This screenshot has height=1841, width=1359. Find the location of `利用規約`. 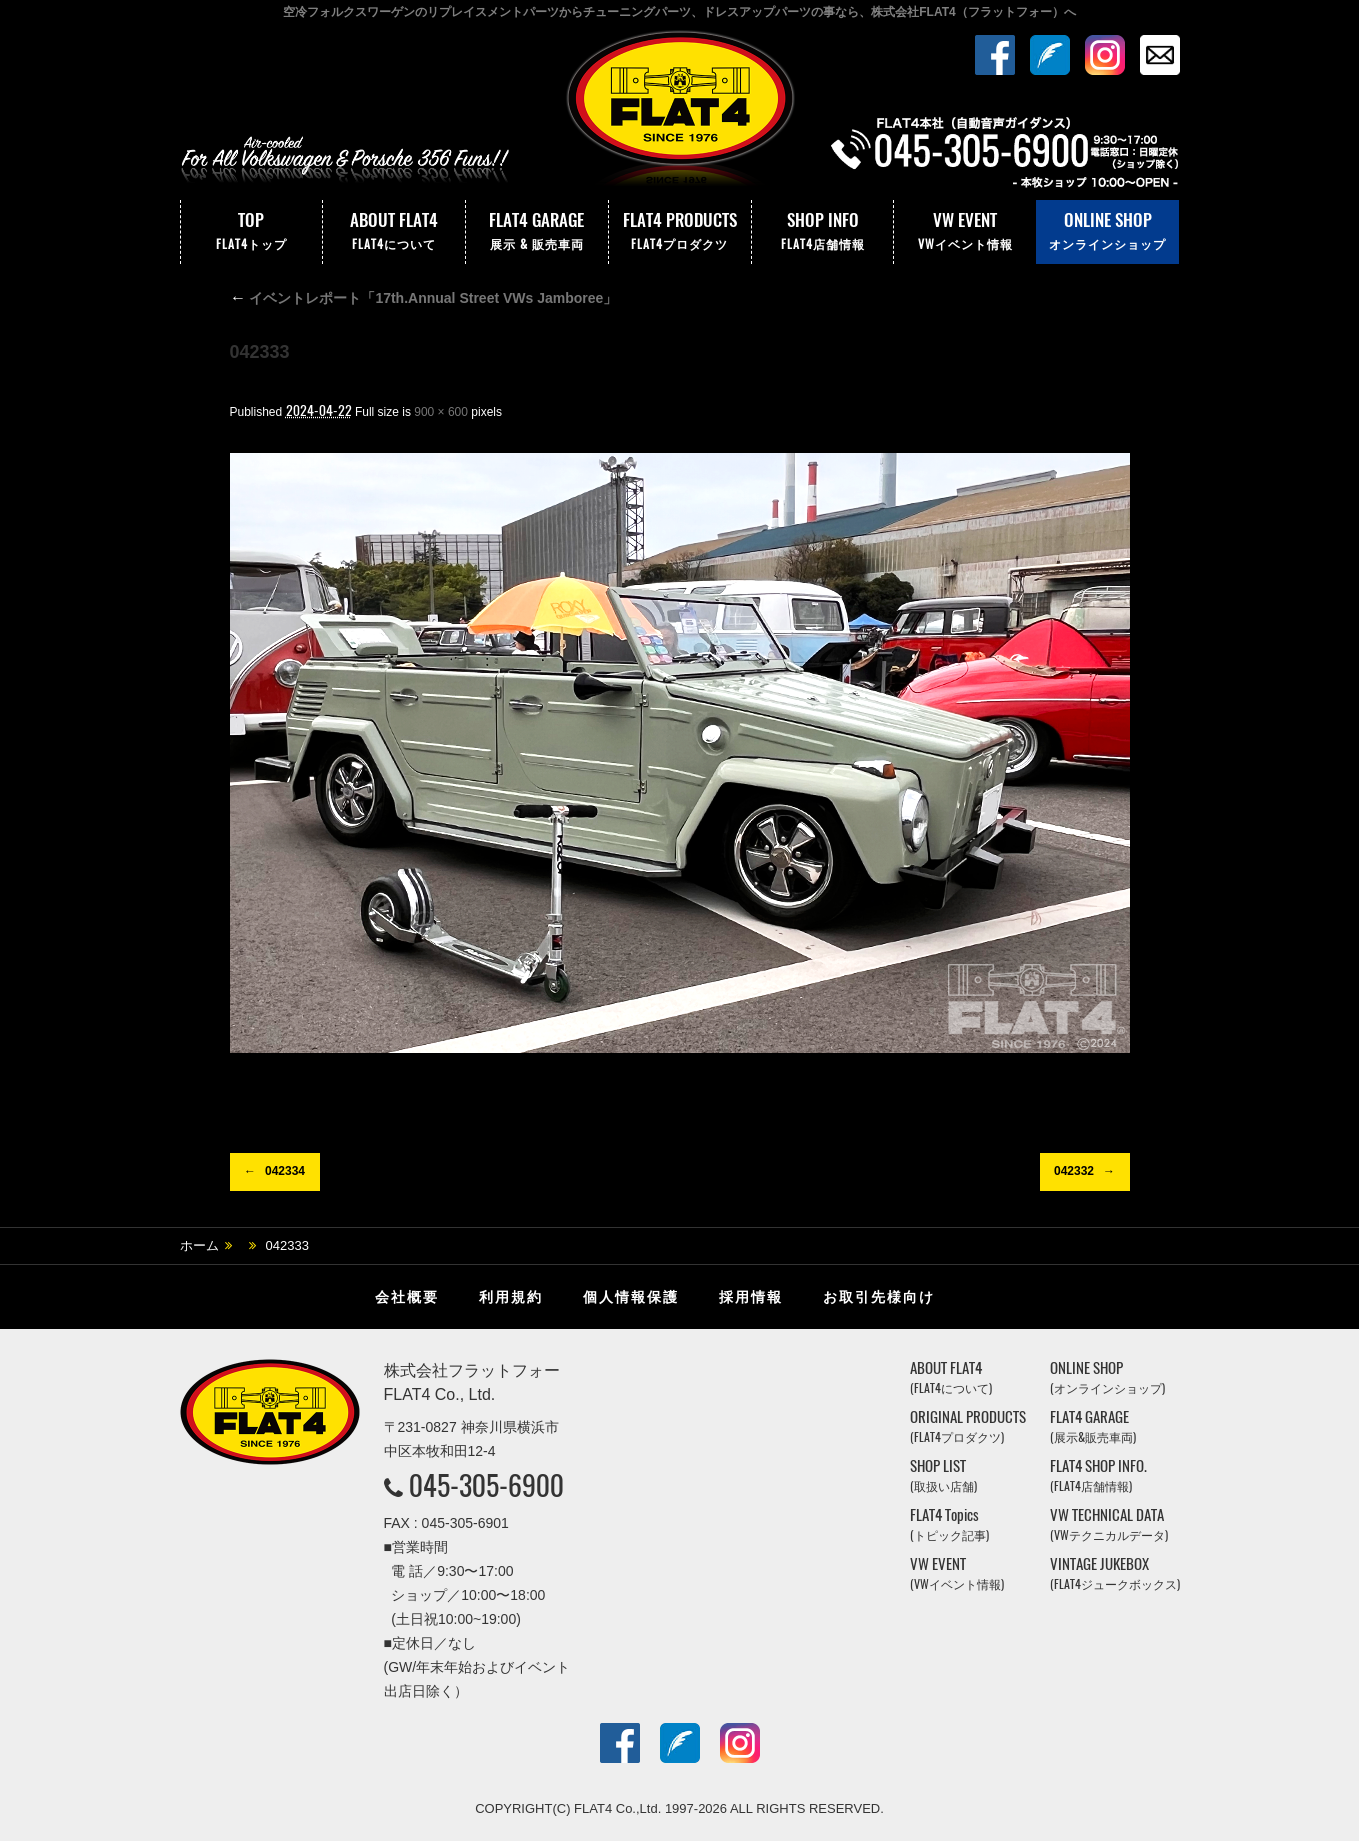

利用規約 is located at coordinates (511, 1297).